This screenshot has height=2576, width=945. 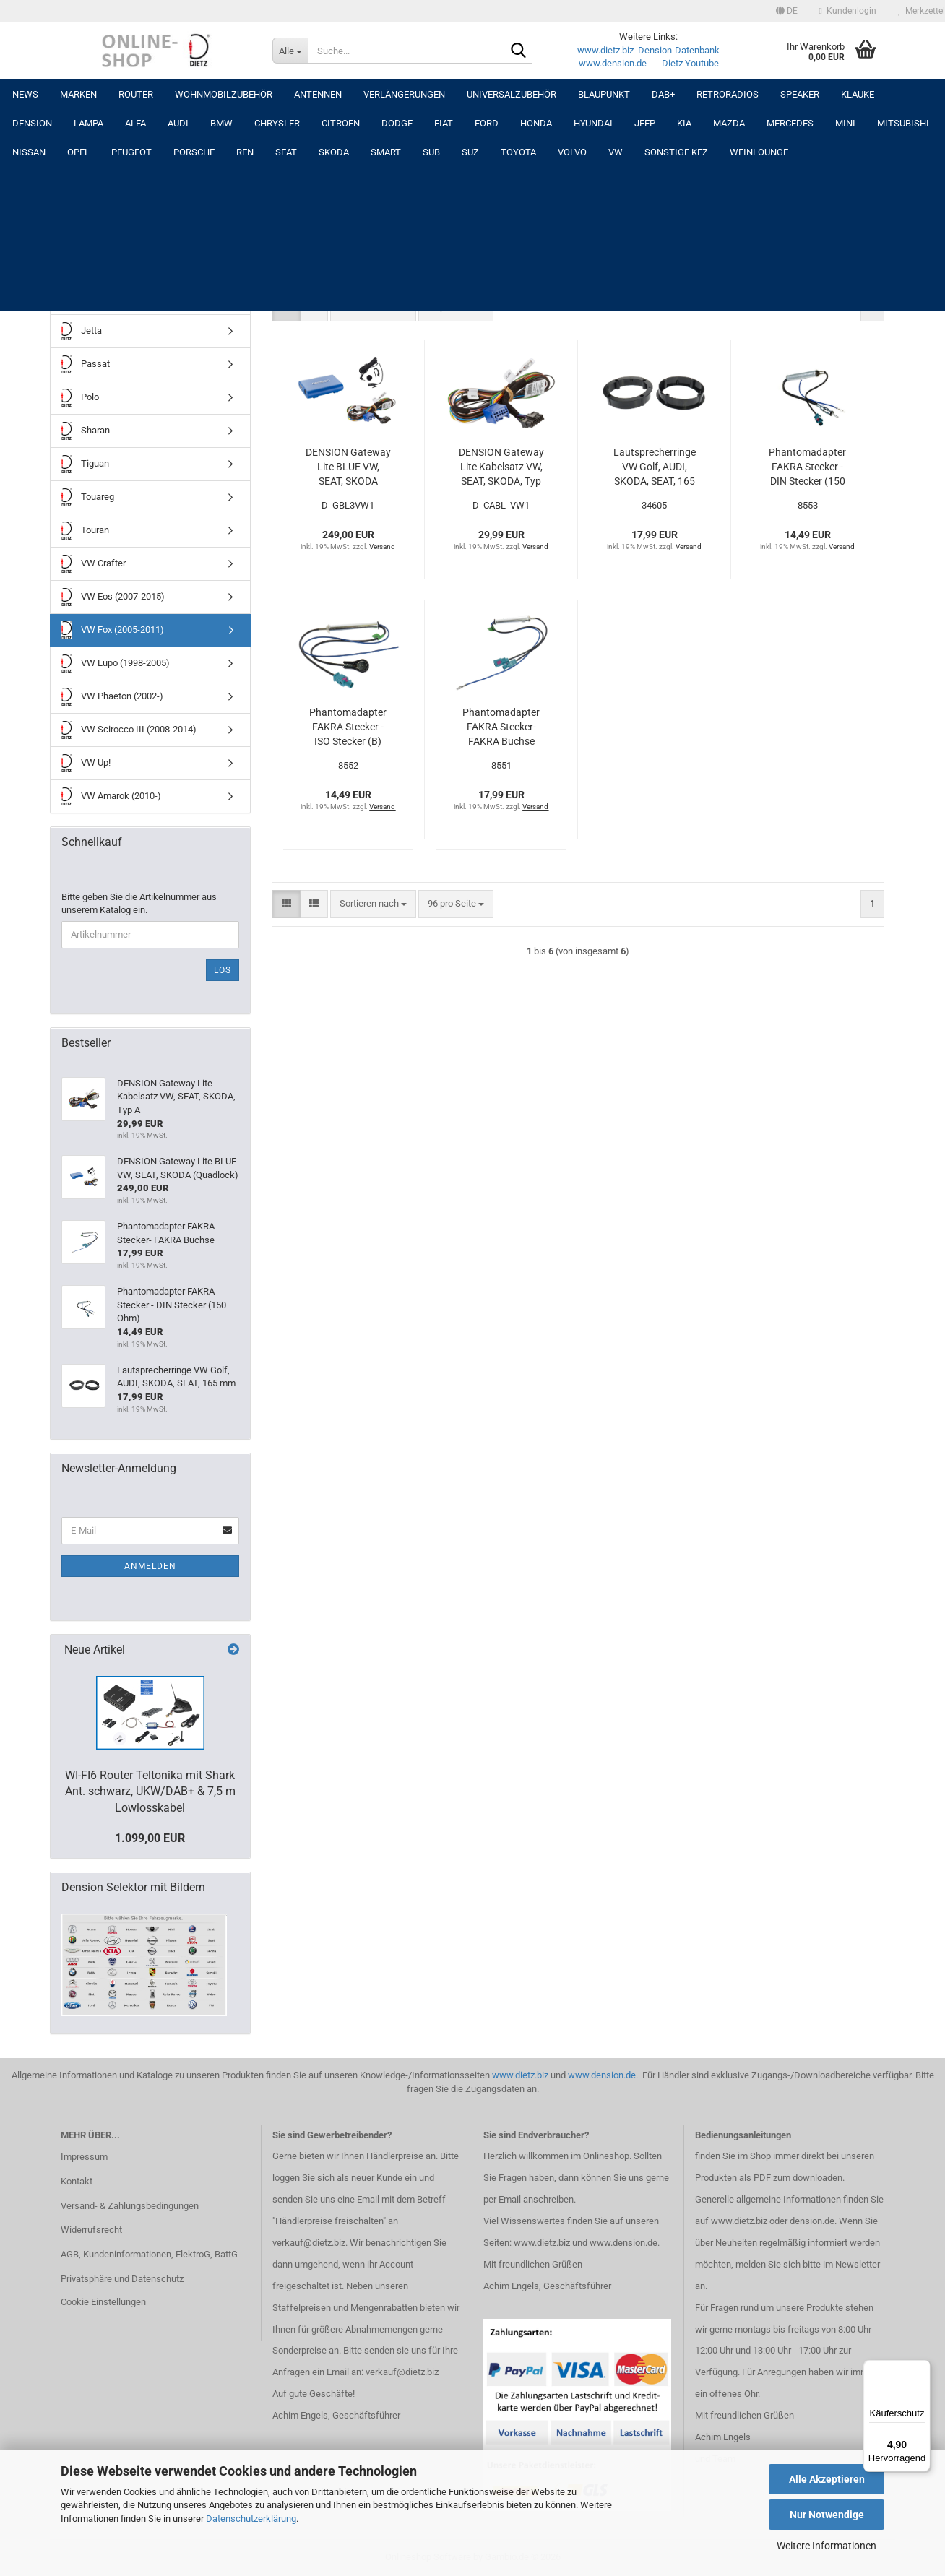 I want to click on [Menü], so click(x=922, y=2368).